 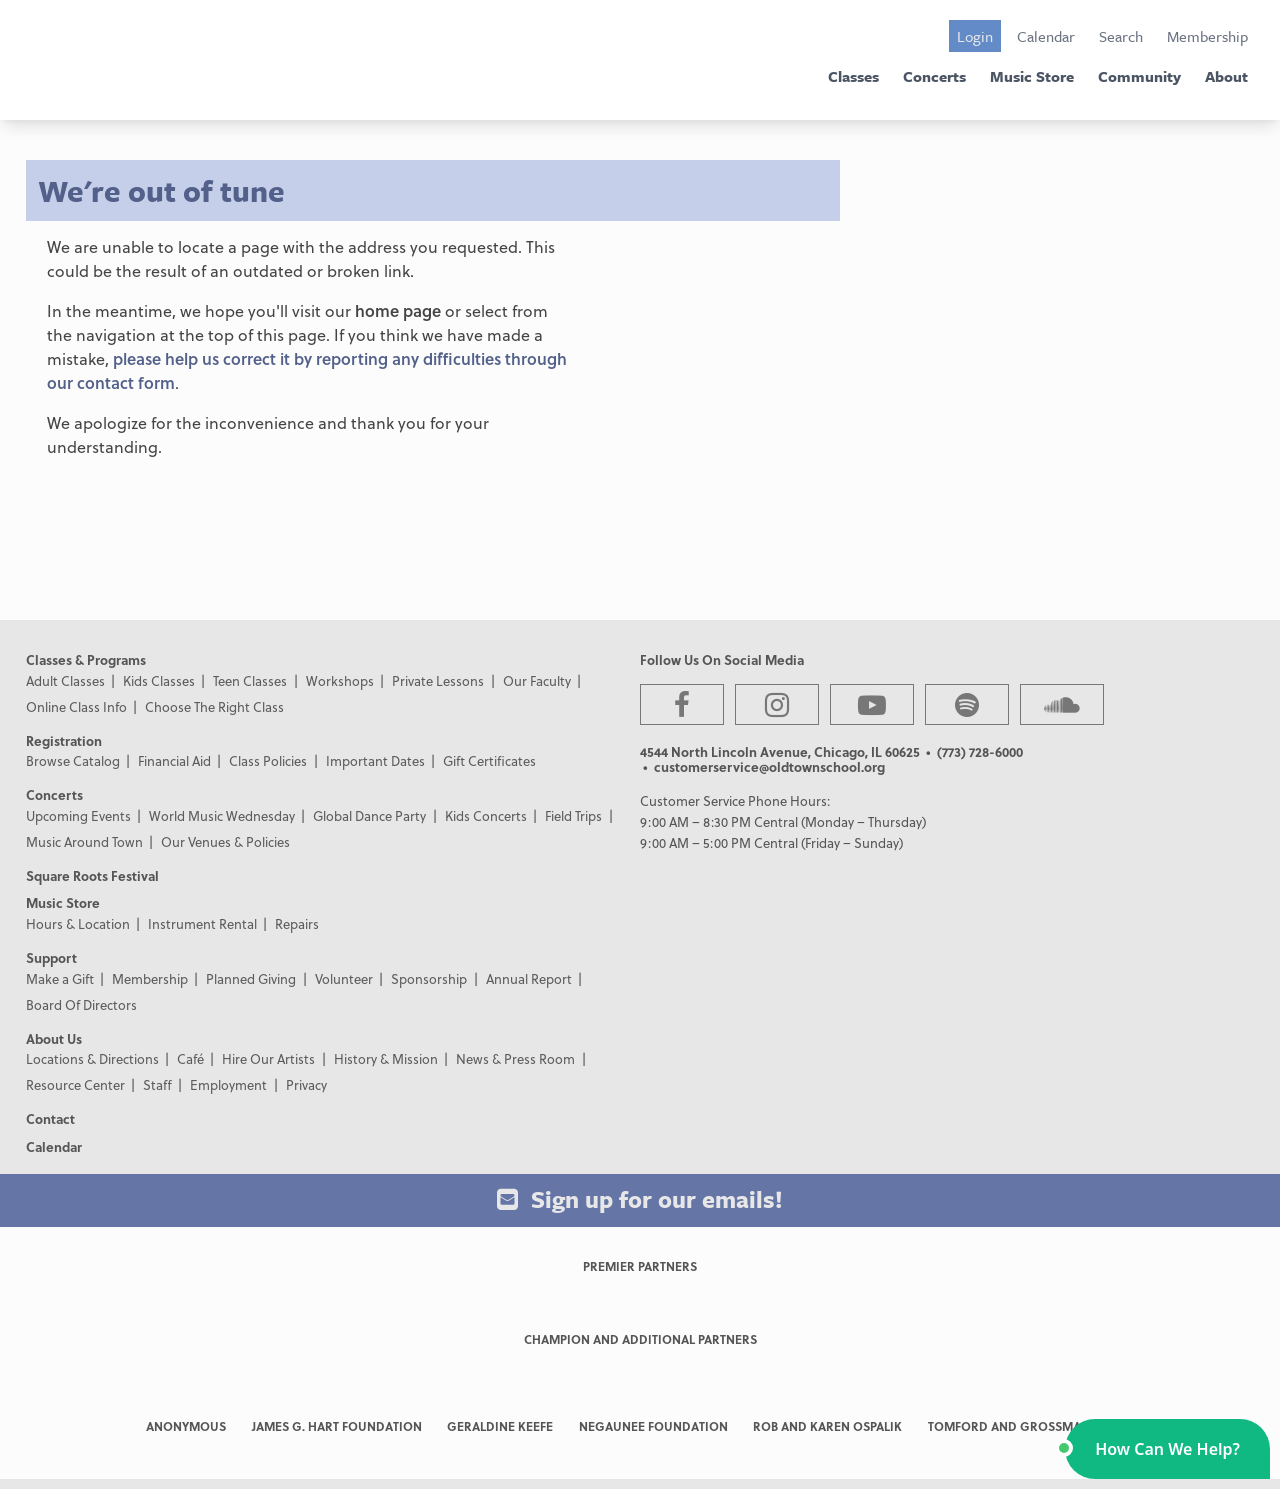 What do you see at coordinates (537, 680) in the screenshot?
I see `Our Faculty` at bounding box center [537, 680].